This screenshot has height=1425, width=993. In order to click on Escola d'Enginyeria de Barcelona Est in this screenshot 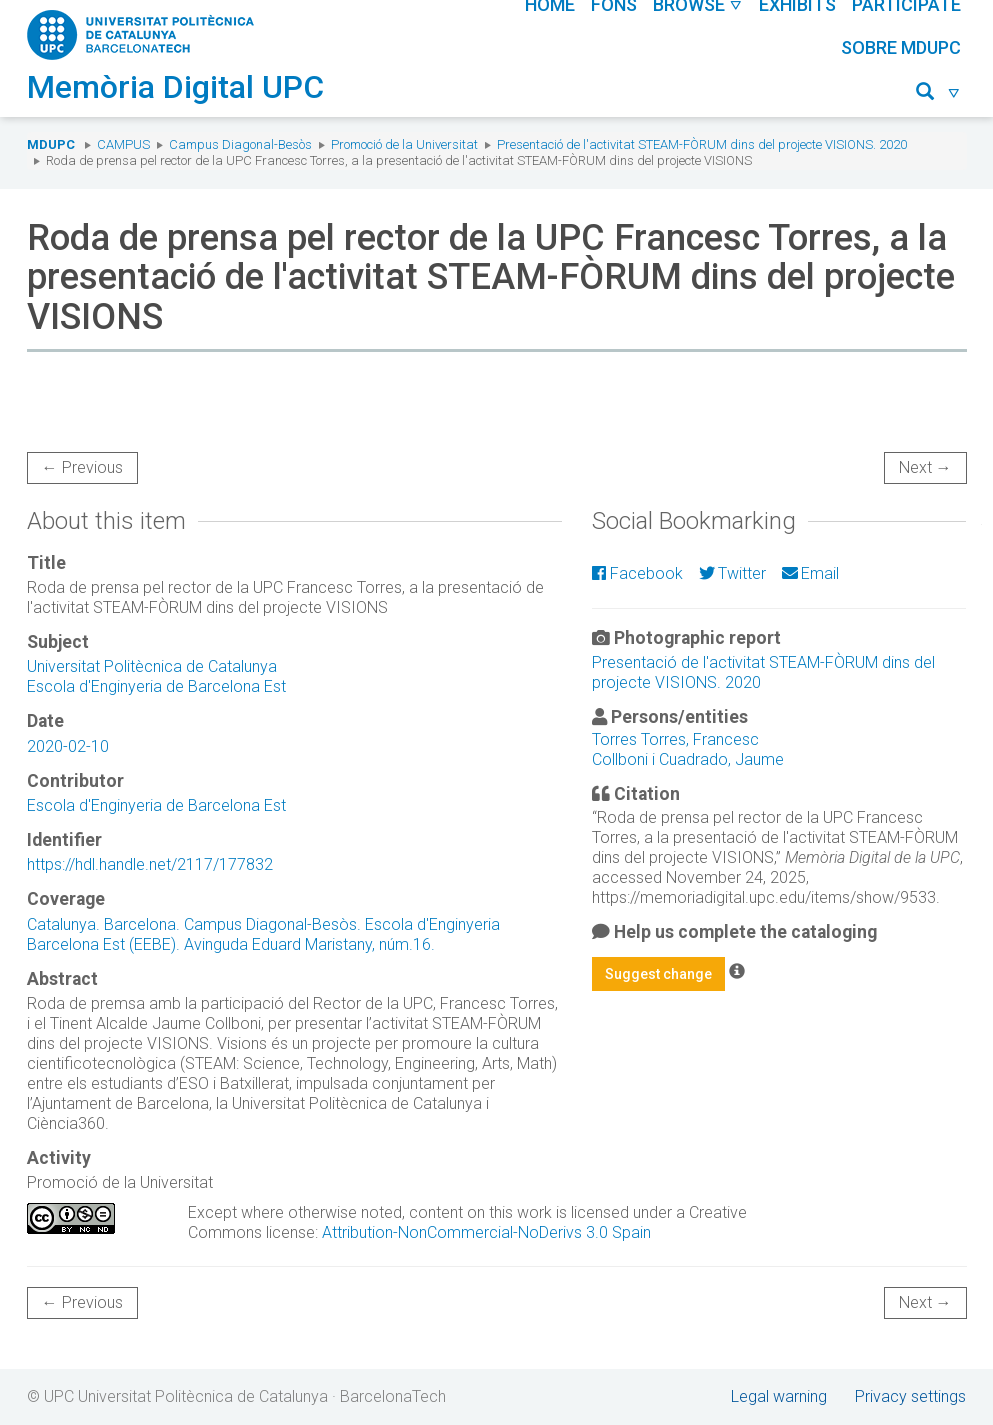, I will do `click(156, 686)`.